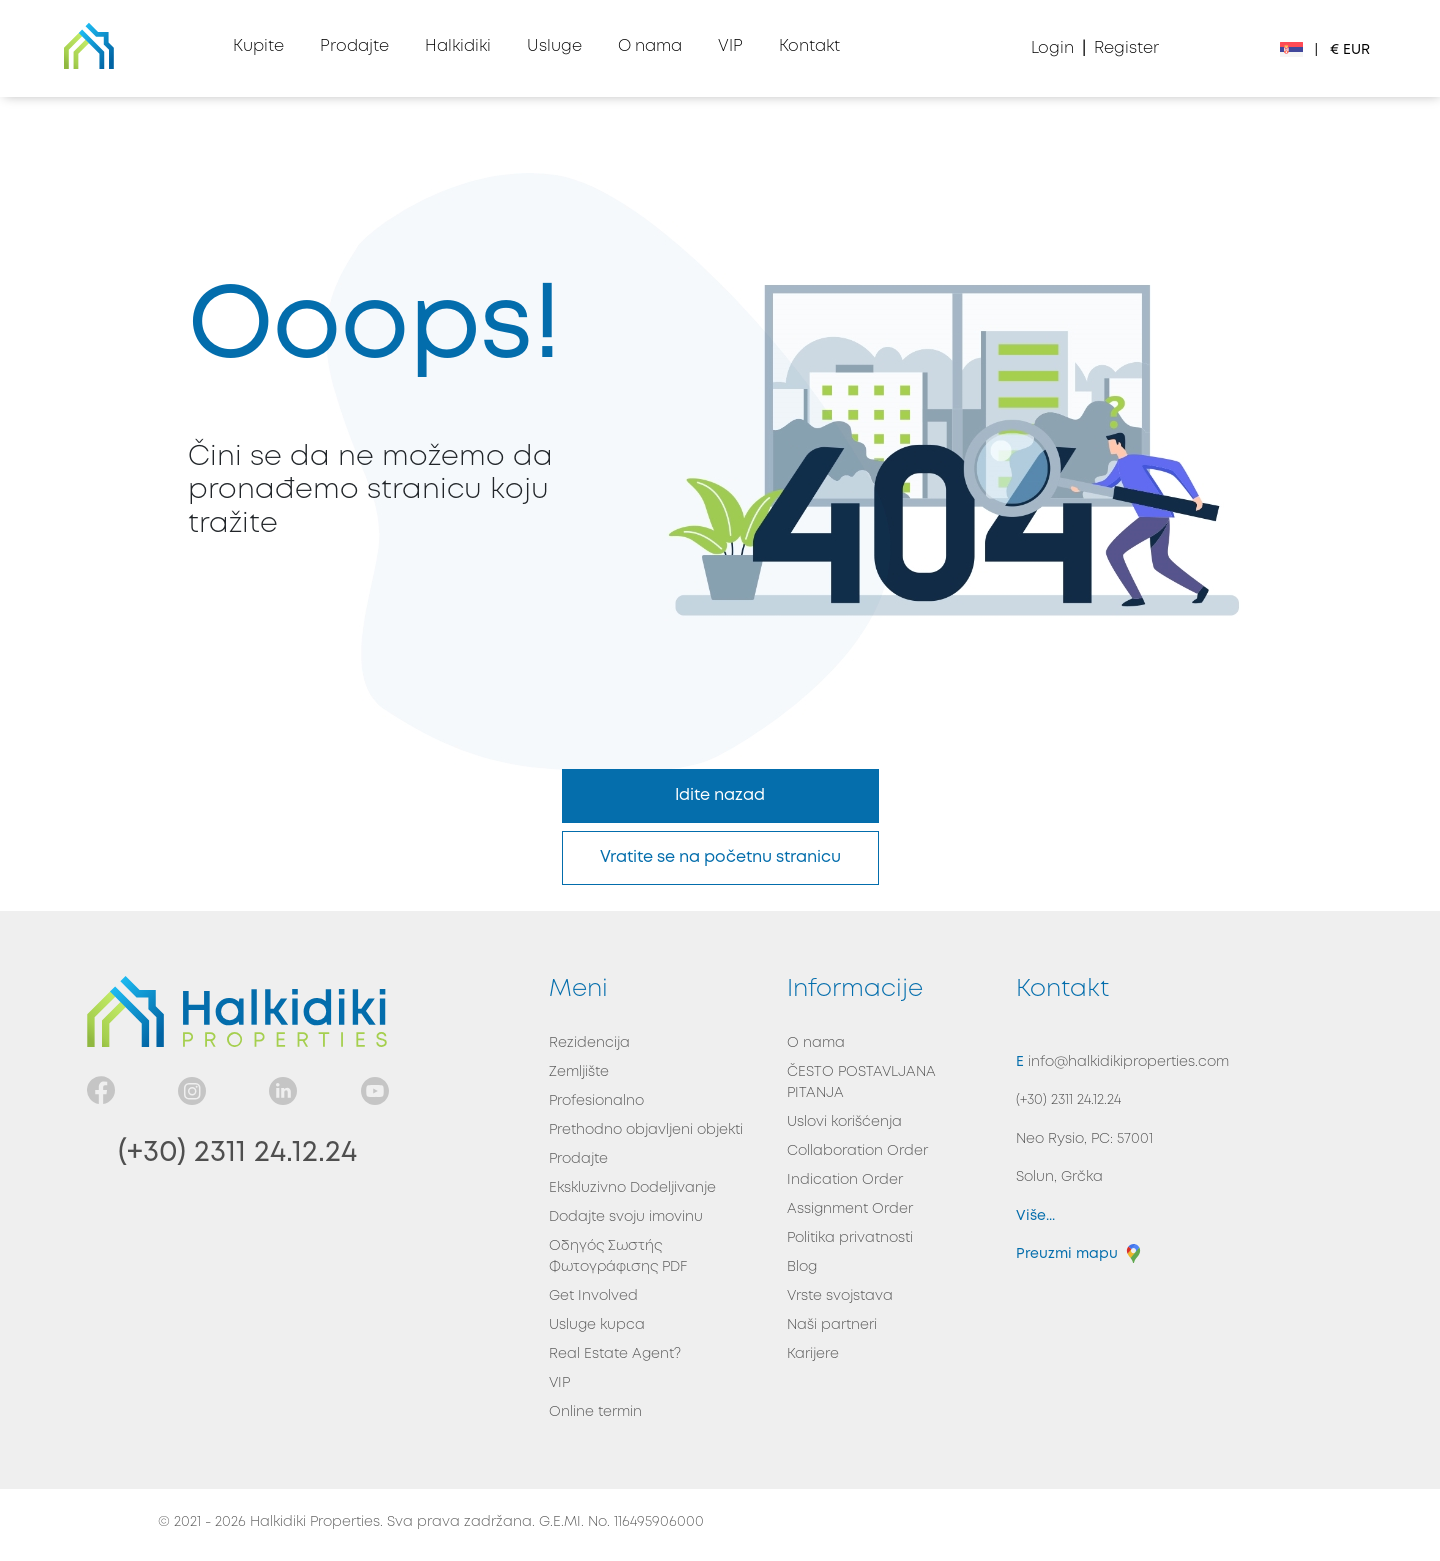 The height and width of the screenshot is (1561, 1440). I want to click on (+30) 2311 24.12.24, so click(237, 1152).